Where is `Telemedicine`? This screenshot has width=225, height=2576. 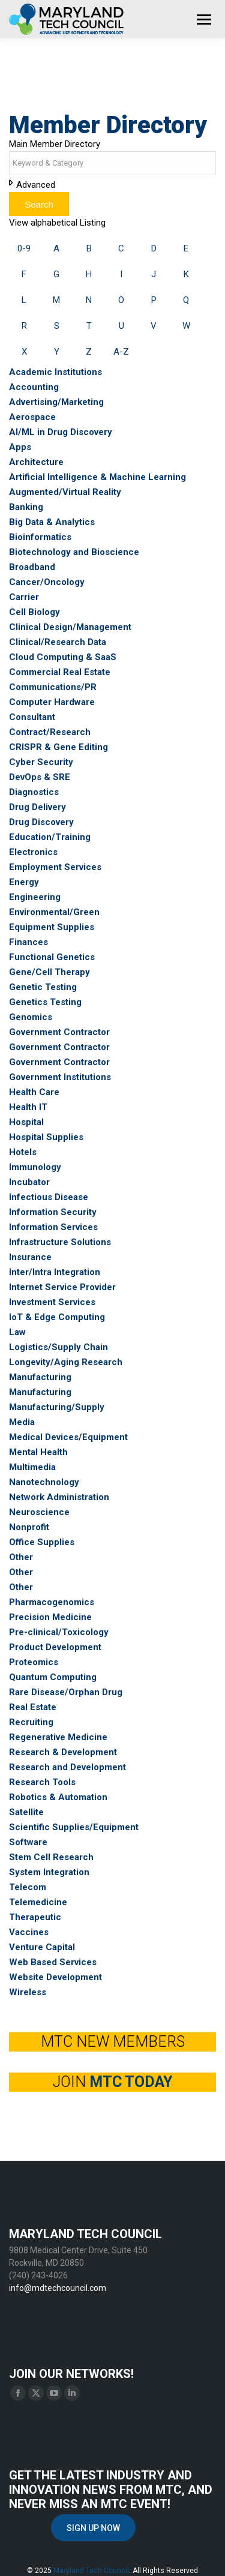 Telemedicine is located at coordinates (38, 1902).